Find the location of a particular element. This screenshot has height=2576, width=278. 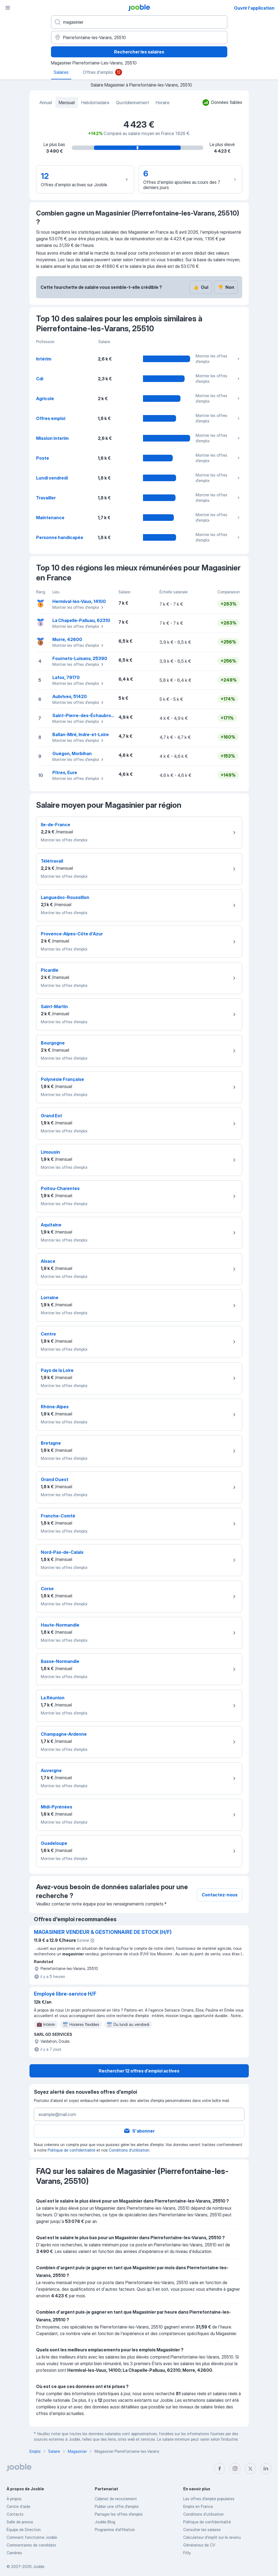

Commentaires de candidats is located at coordinates (31, 2545).